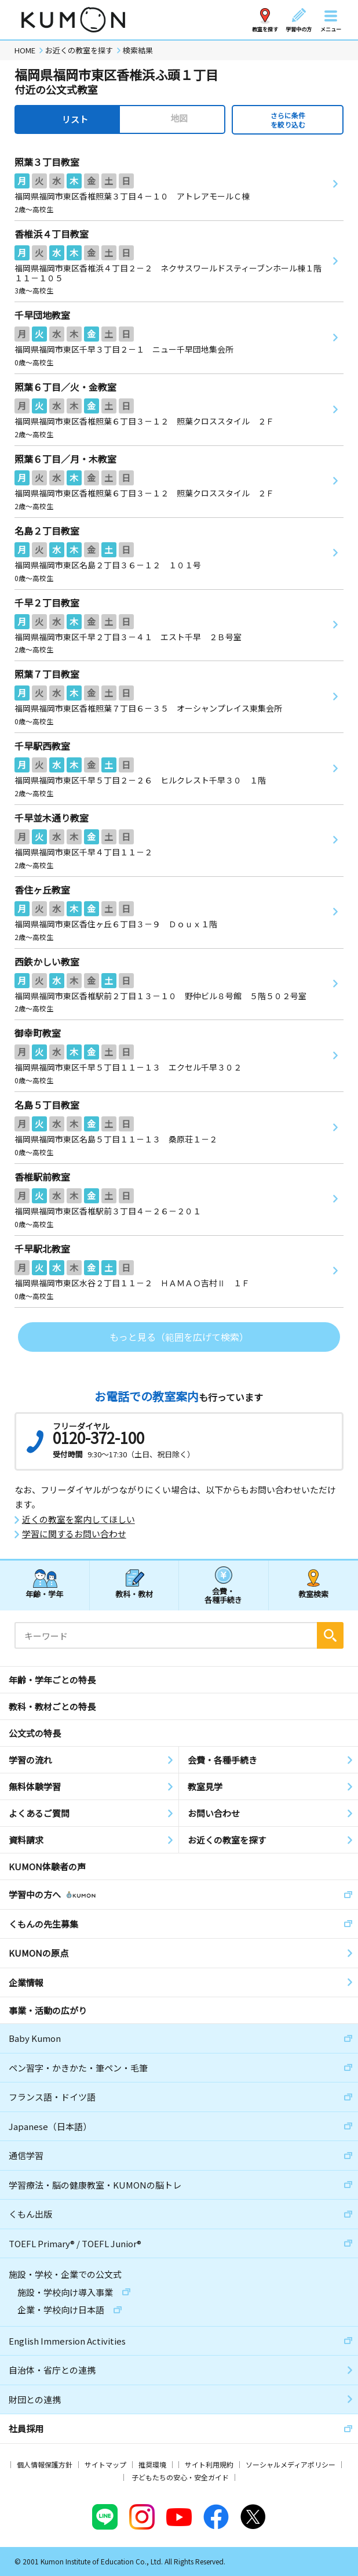  I want to click on 個人情報保護方針, so click(44, 2464).